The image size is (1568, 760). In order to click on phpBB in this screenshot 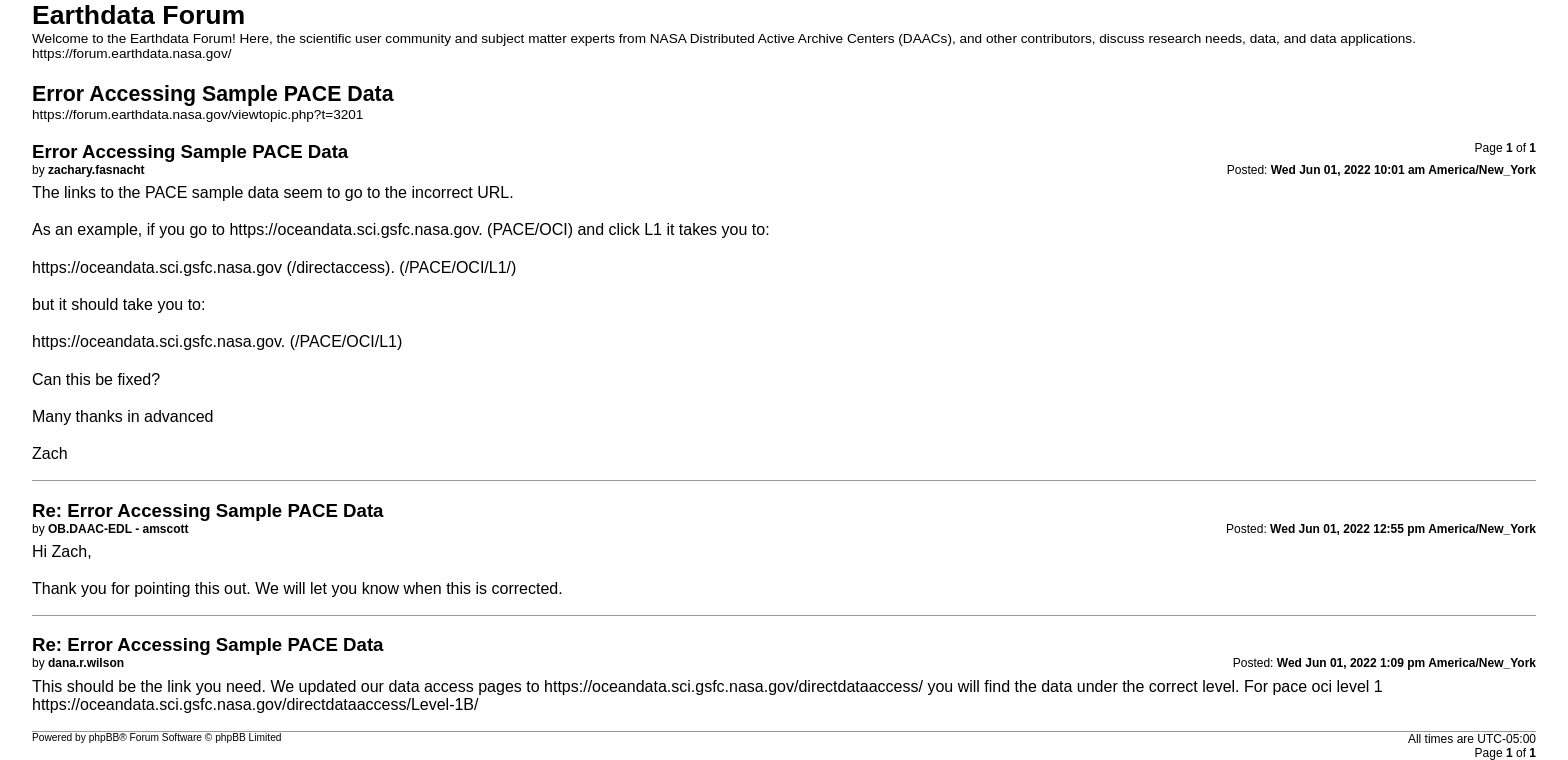, I will do `click(104, 737)`.